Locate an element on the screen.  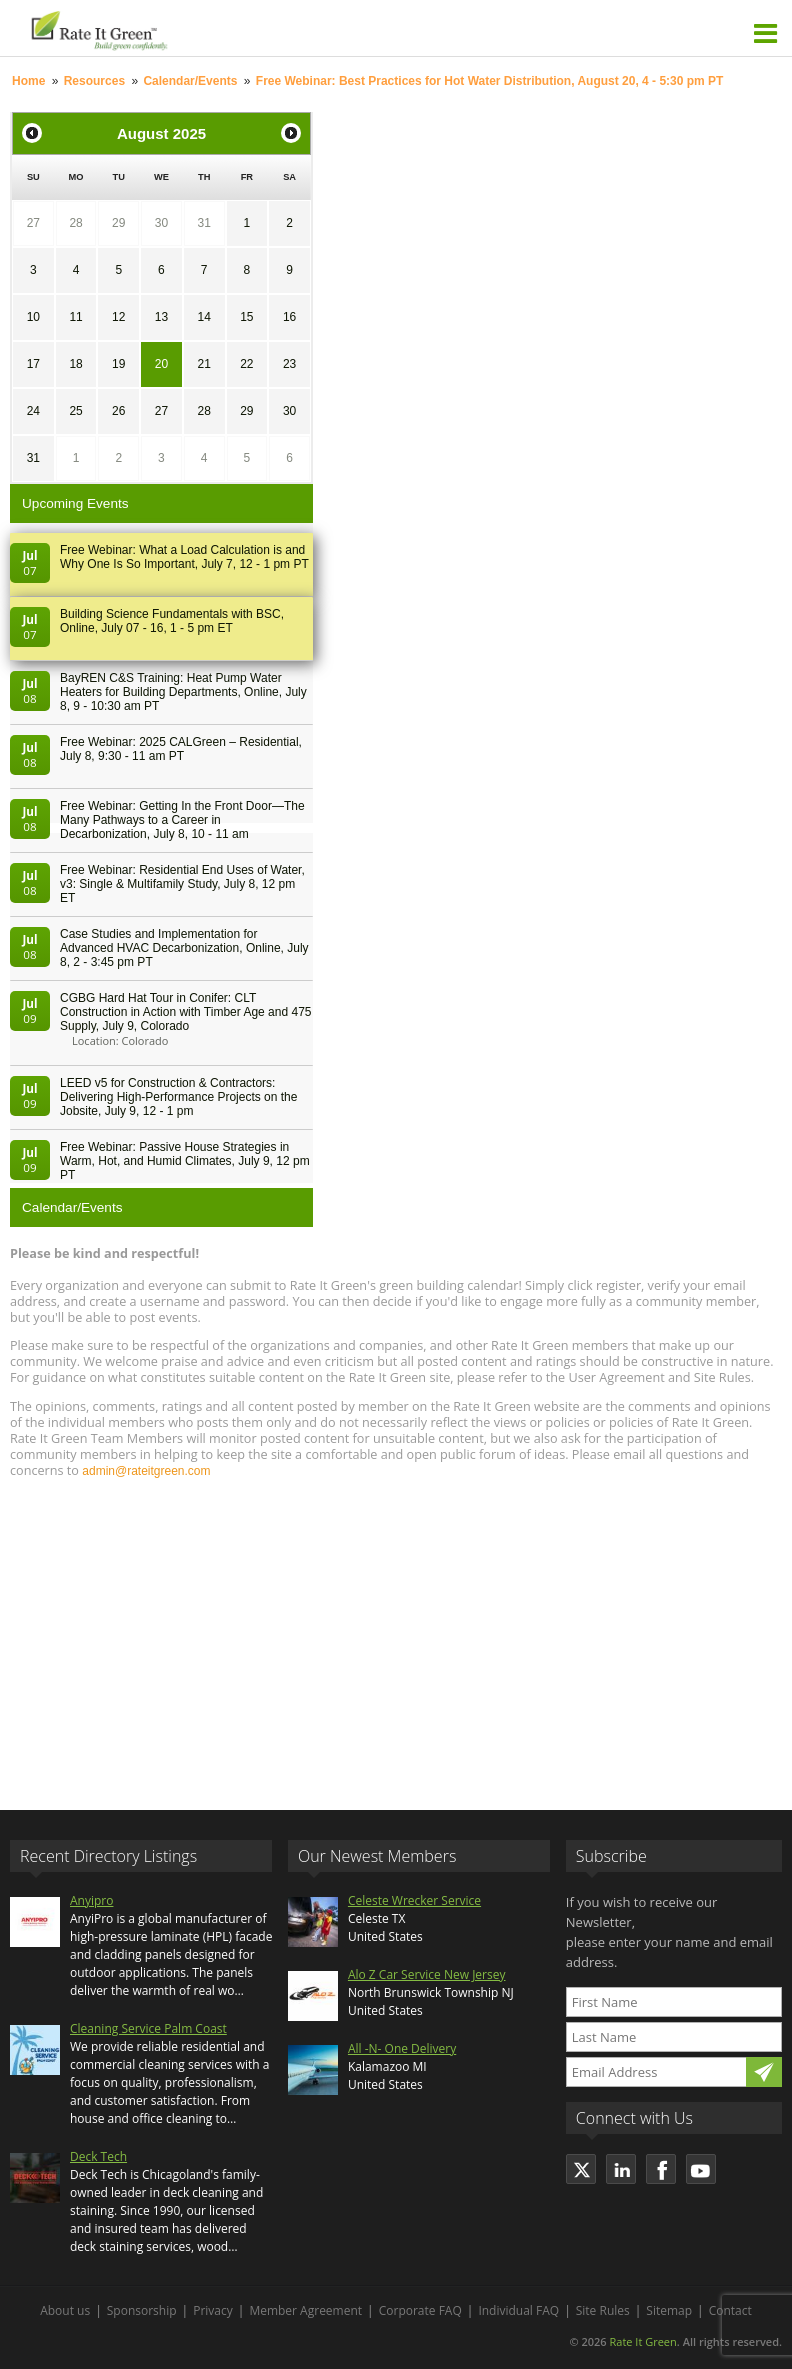
Deck Tech is located at coordinates (98, 2156).